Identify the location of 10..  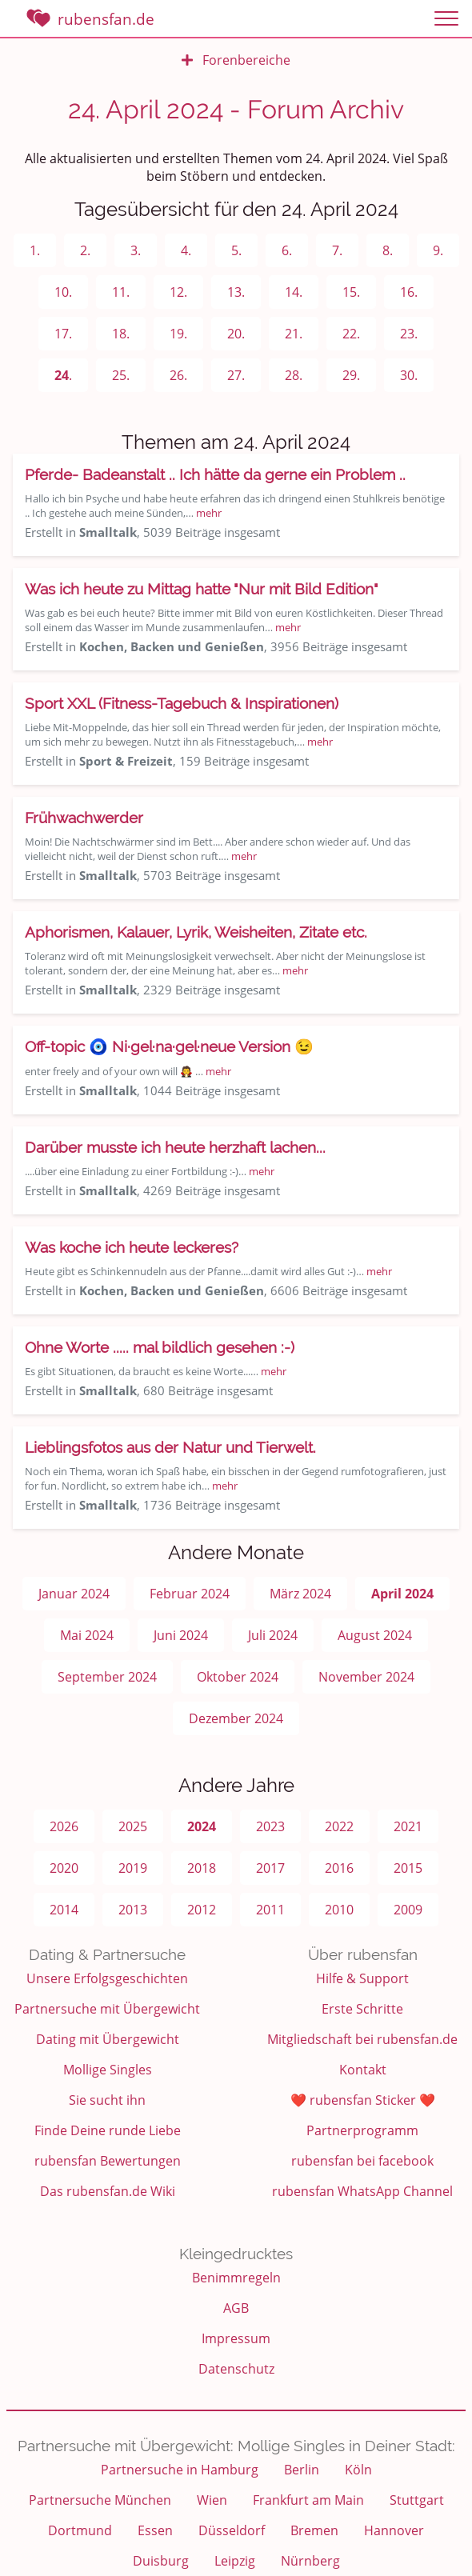
(63, 292).